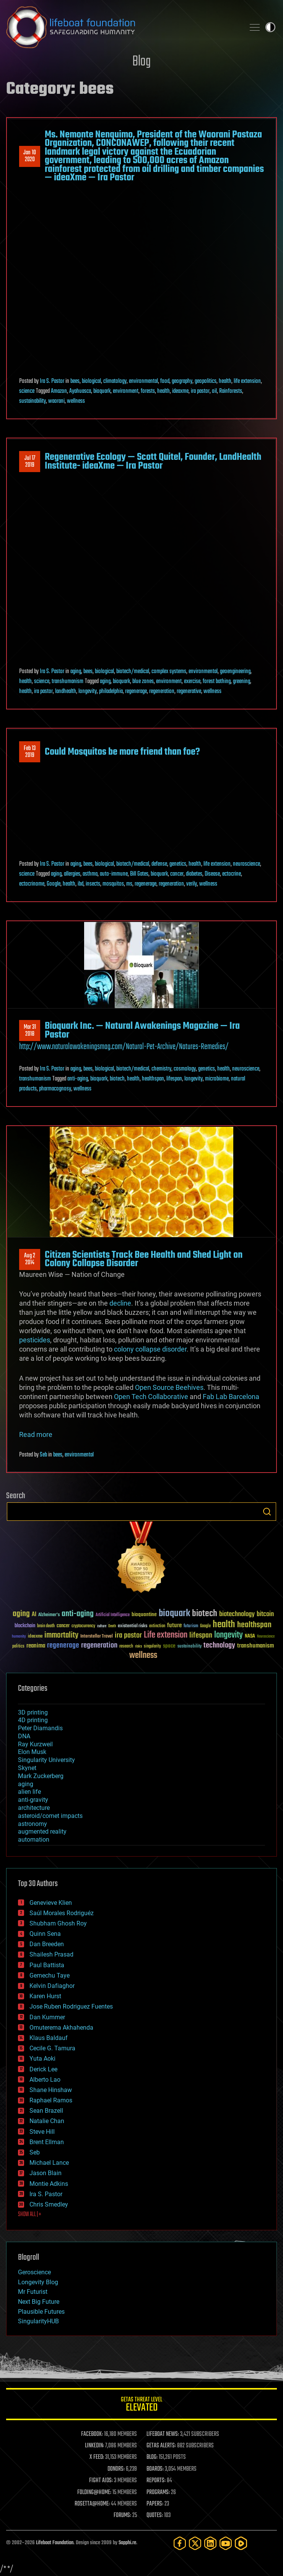  What do you see at coordinates (43, 2069) in the screenshot?
I see `Derick Lee` at bounding box center [43, 2069].